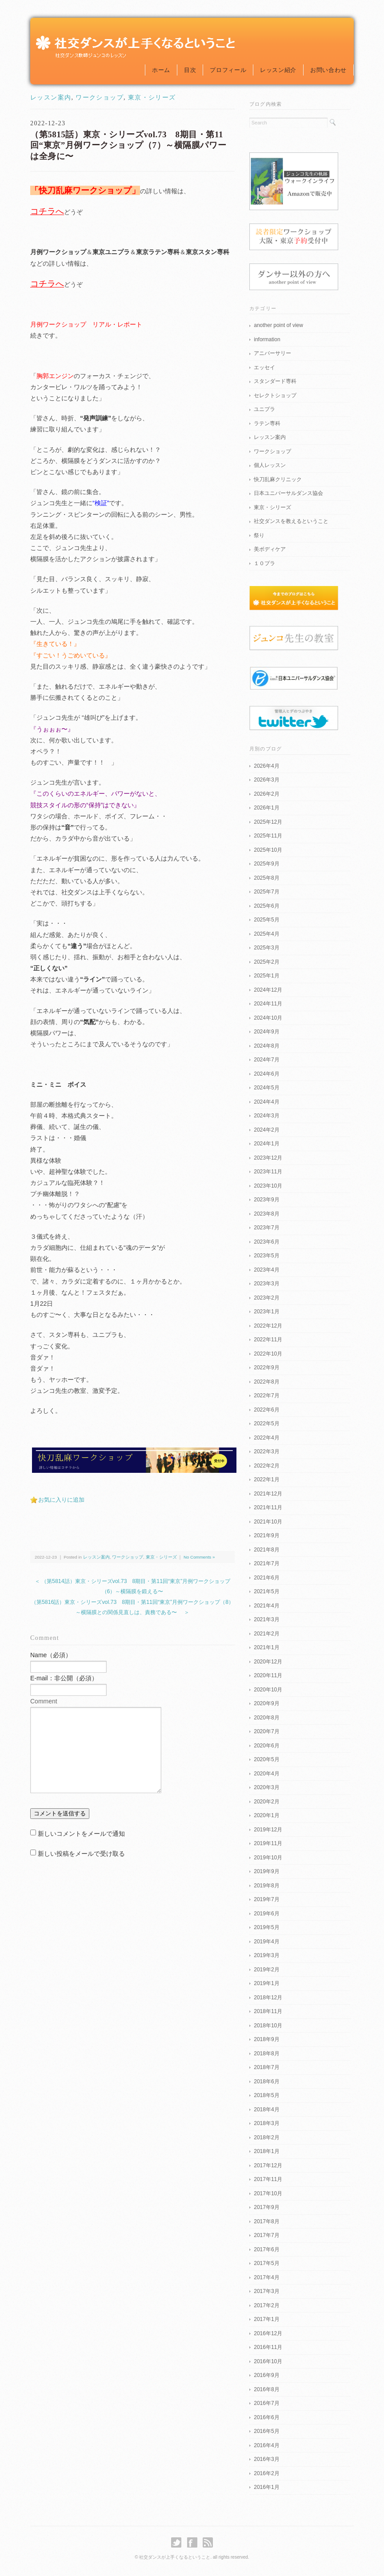  What do you see at coordinates (266, 1787) in the screenshot?
I see `2020年3月` at bounding box center [266, 1787].